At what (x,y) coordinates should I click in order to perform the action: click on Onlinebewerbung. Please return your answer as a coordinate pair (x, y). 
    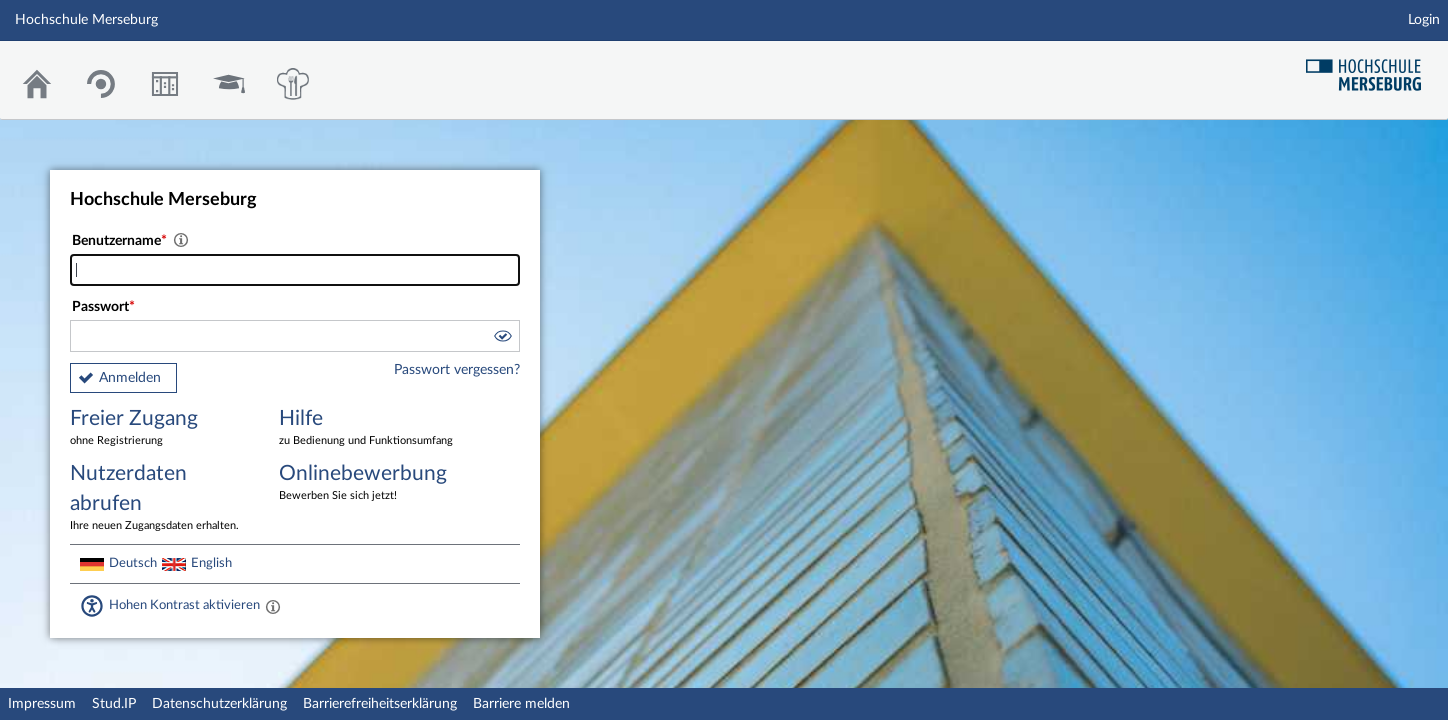
    Looking at the image, I should click on (369, 483).